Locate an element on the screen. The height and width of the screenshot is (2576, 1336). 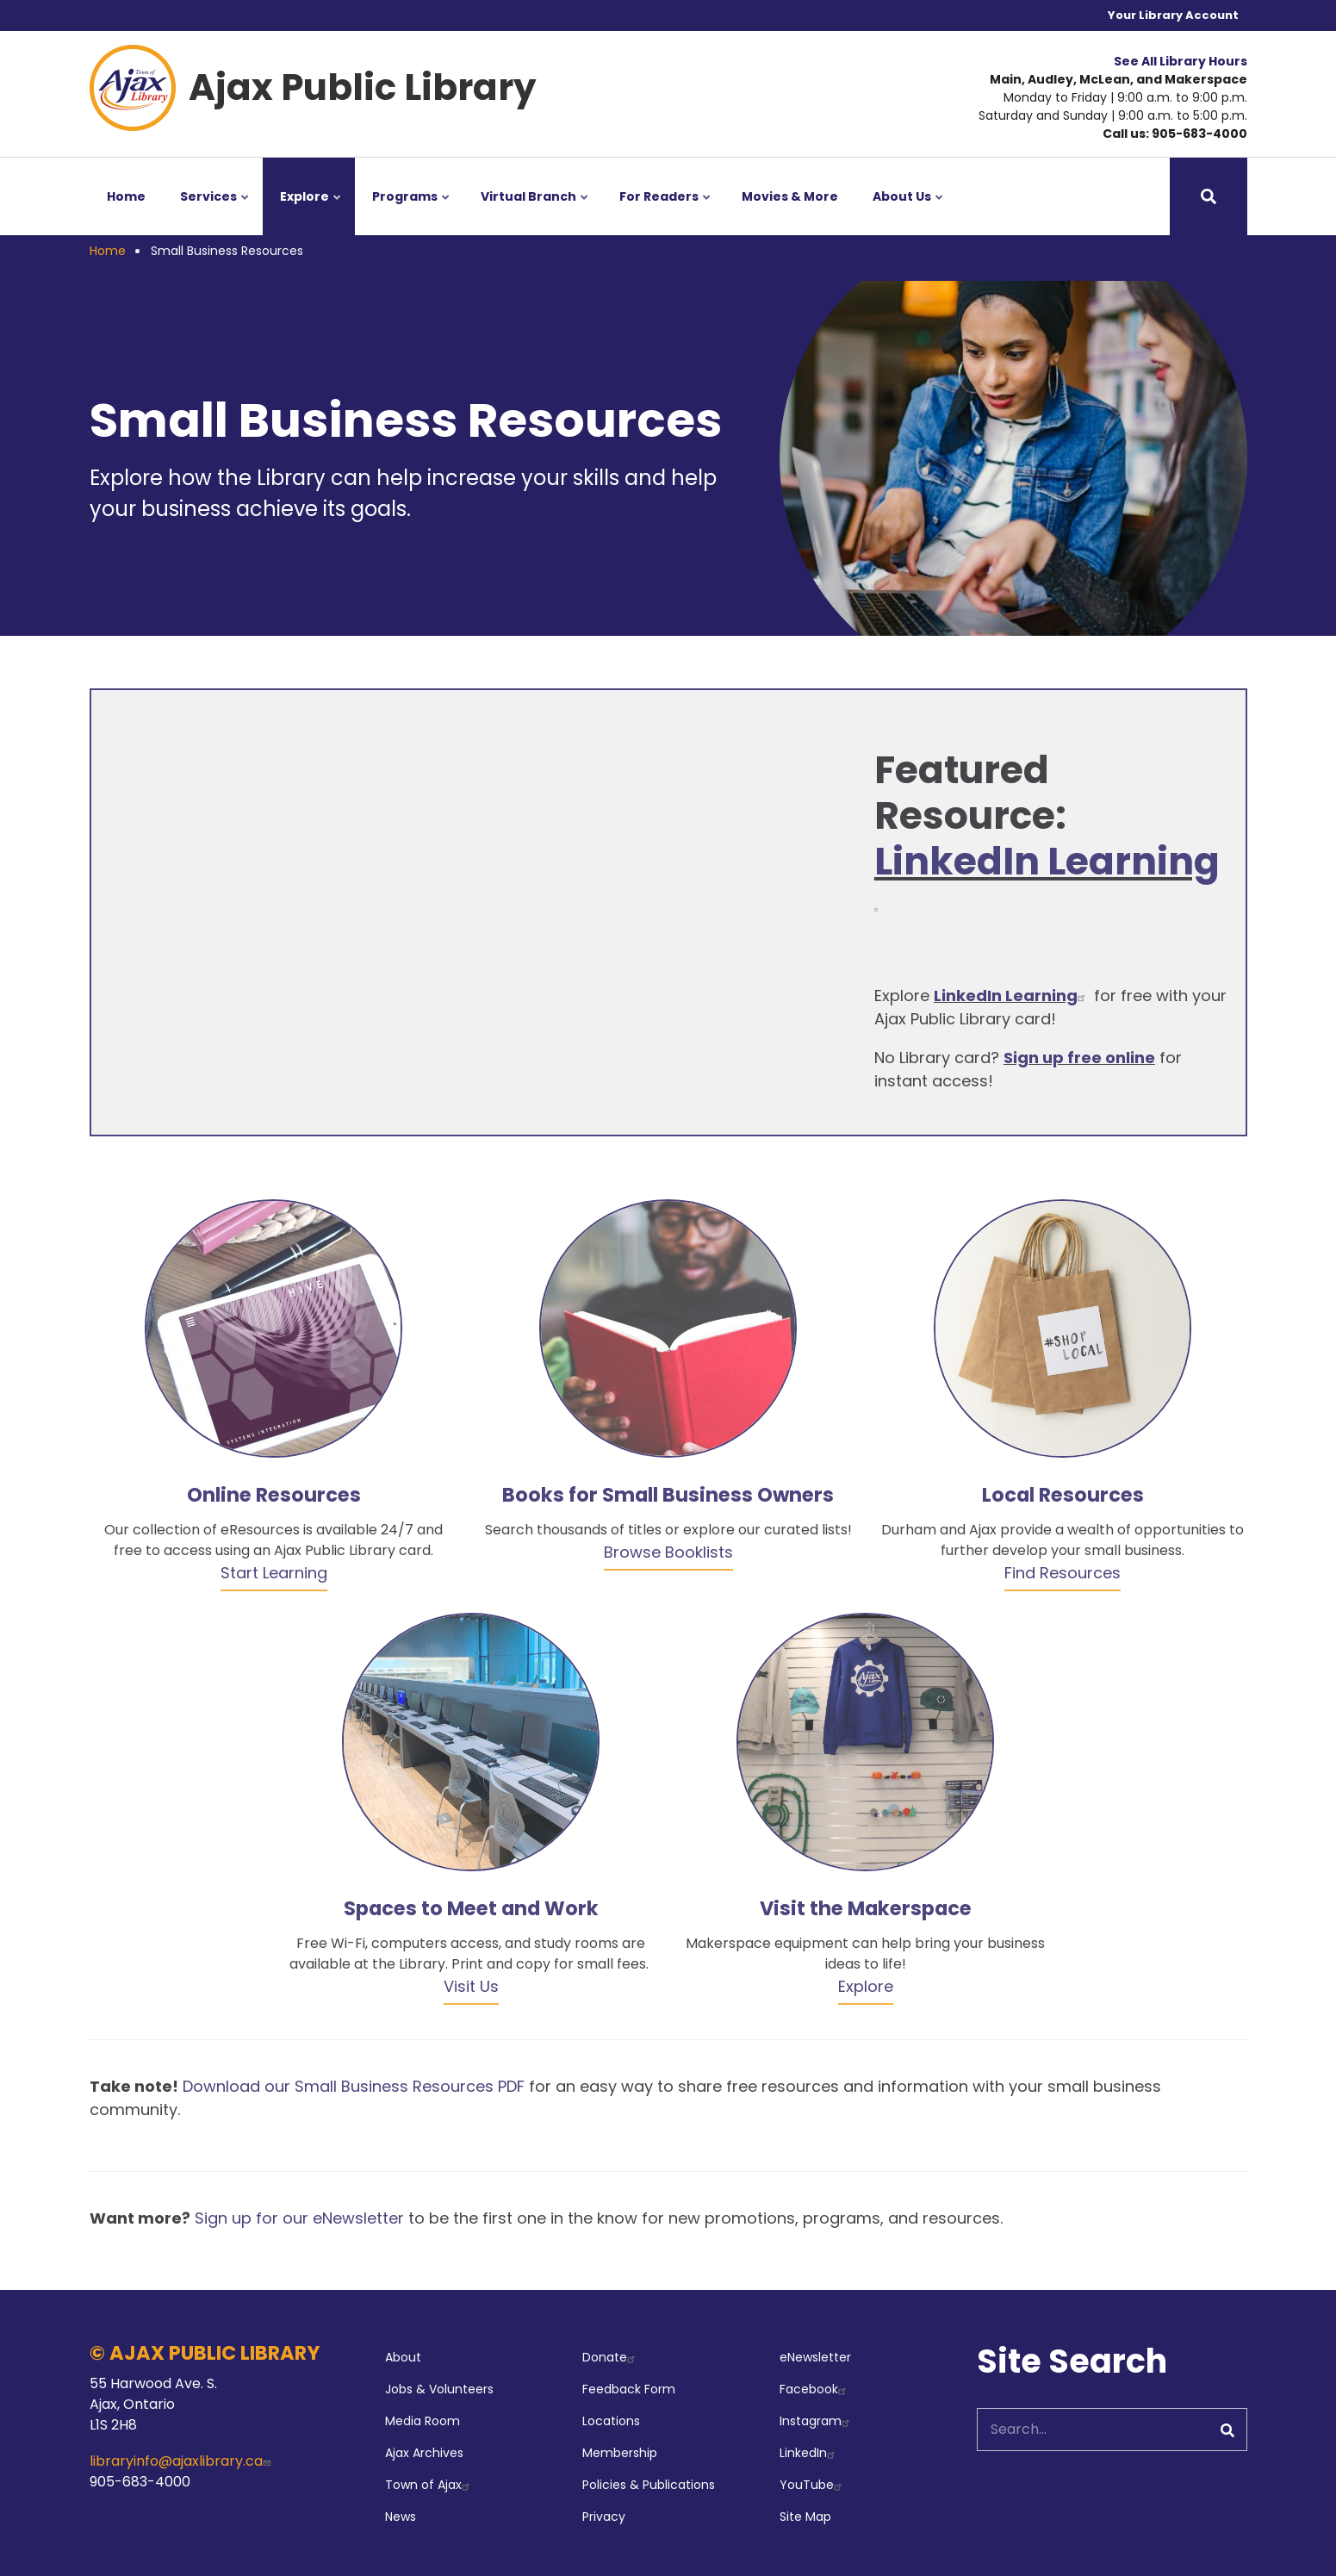
Feedback Form is located at coordinates (628, 2389).